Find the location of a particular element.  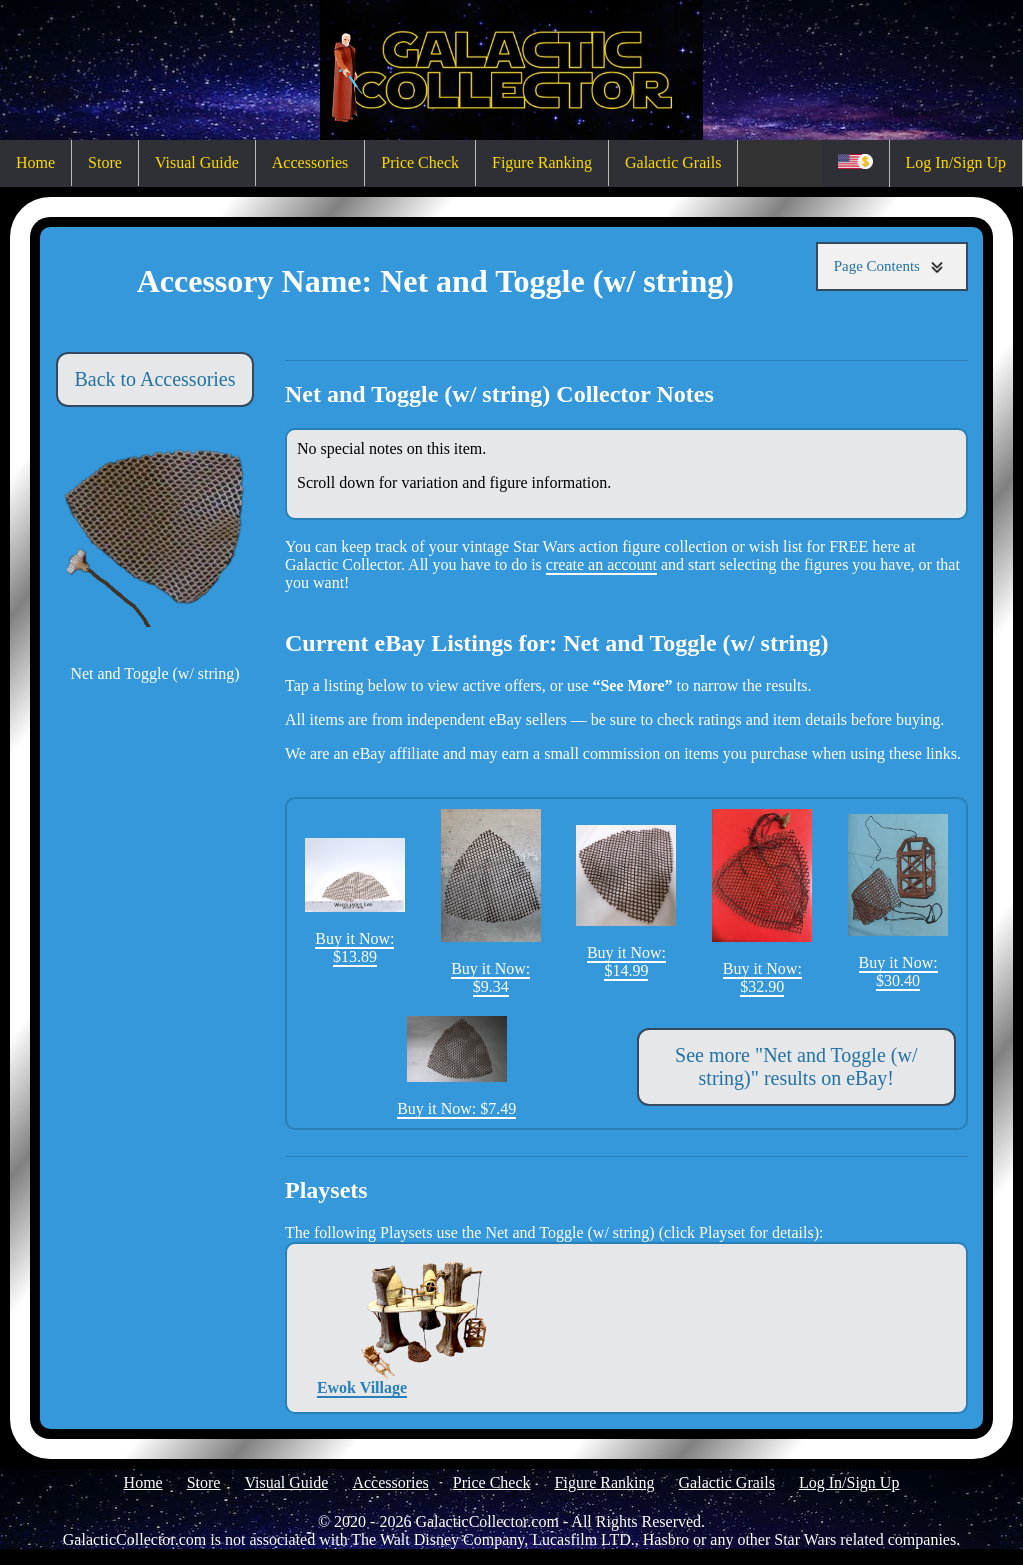

Ewok Village is located at coordinates (362, 1327).